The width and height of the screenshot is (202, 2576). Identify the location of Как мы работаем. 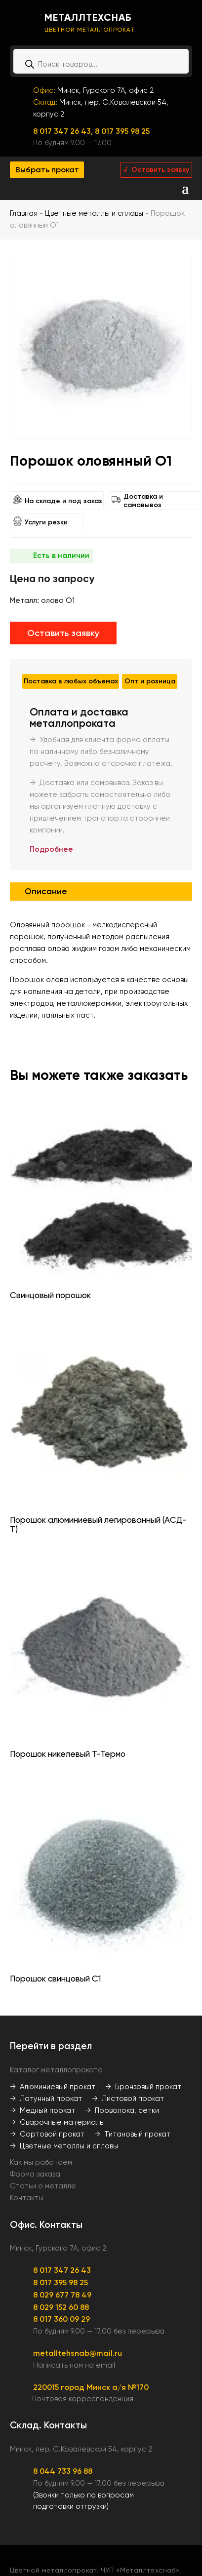
(41, 2162).